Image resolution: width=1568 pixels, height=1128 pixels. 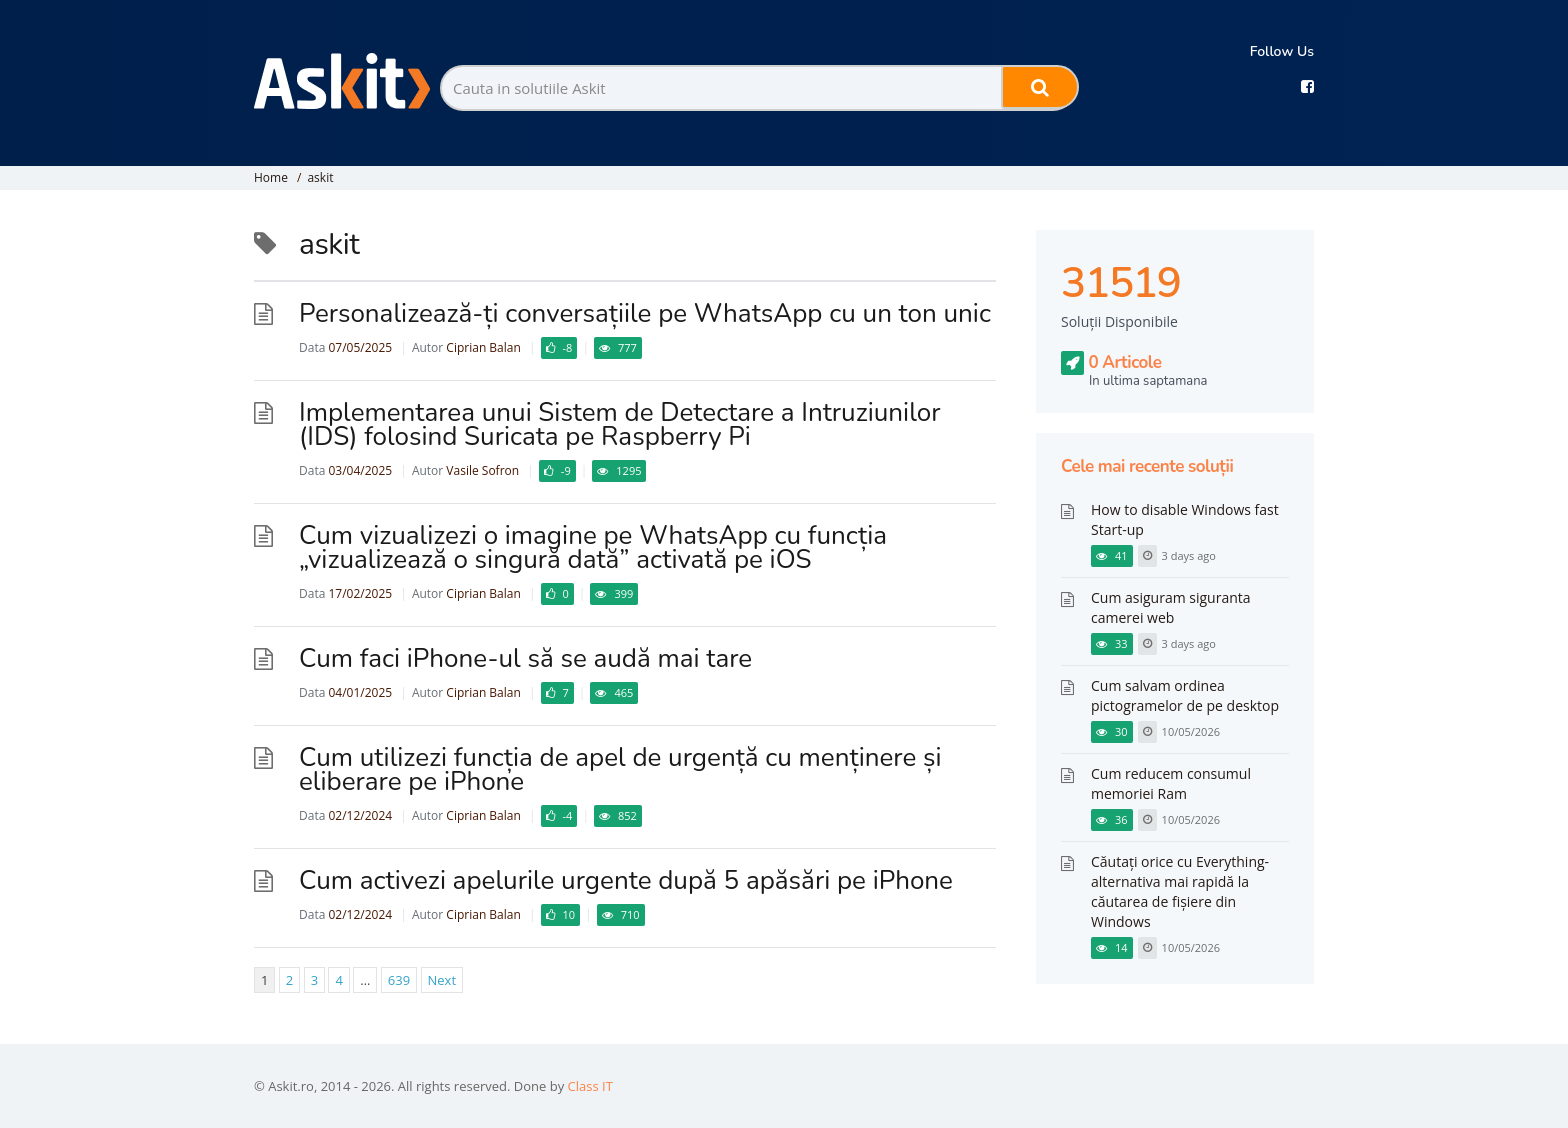 What do you see at coordinates (399, 980) in the screenshot?
I see `639` at bounding box center [399, 980].